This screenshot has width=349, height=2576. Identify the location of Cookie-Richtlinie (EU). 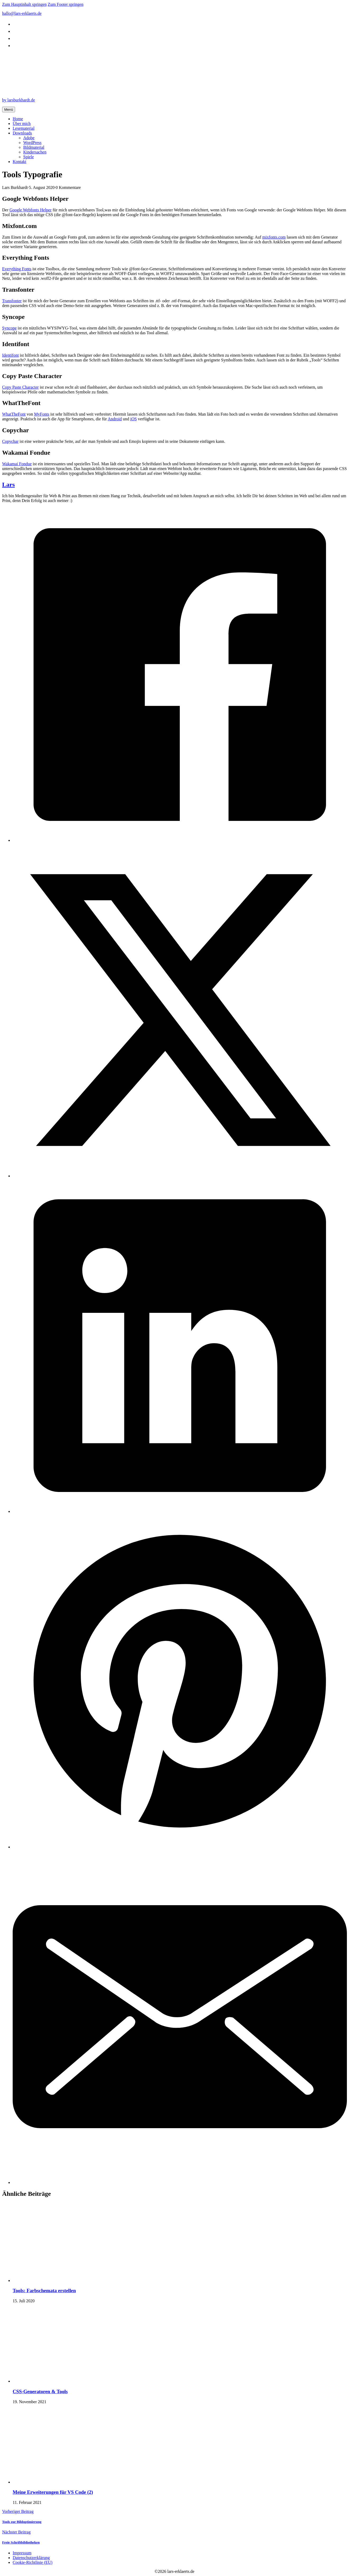
(33, 2562).